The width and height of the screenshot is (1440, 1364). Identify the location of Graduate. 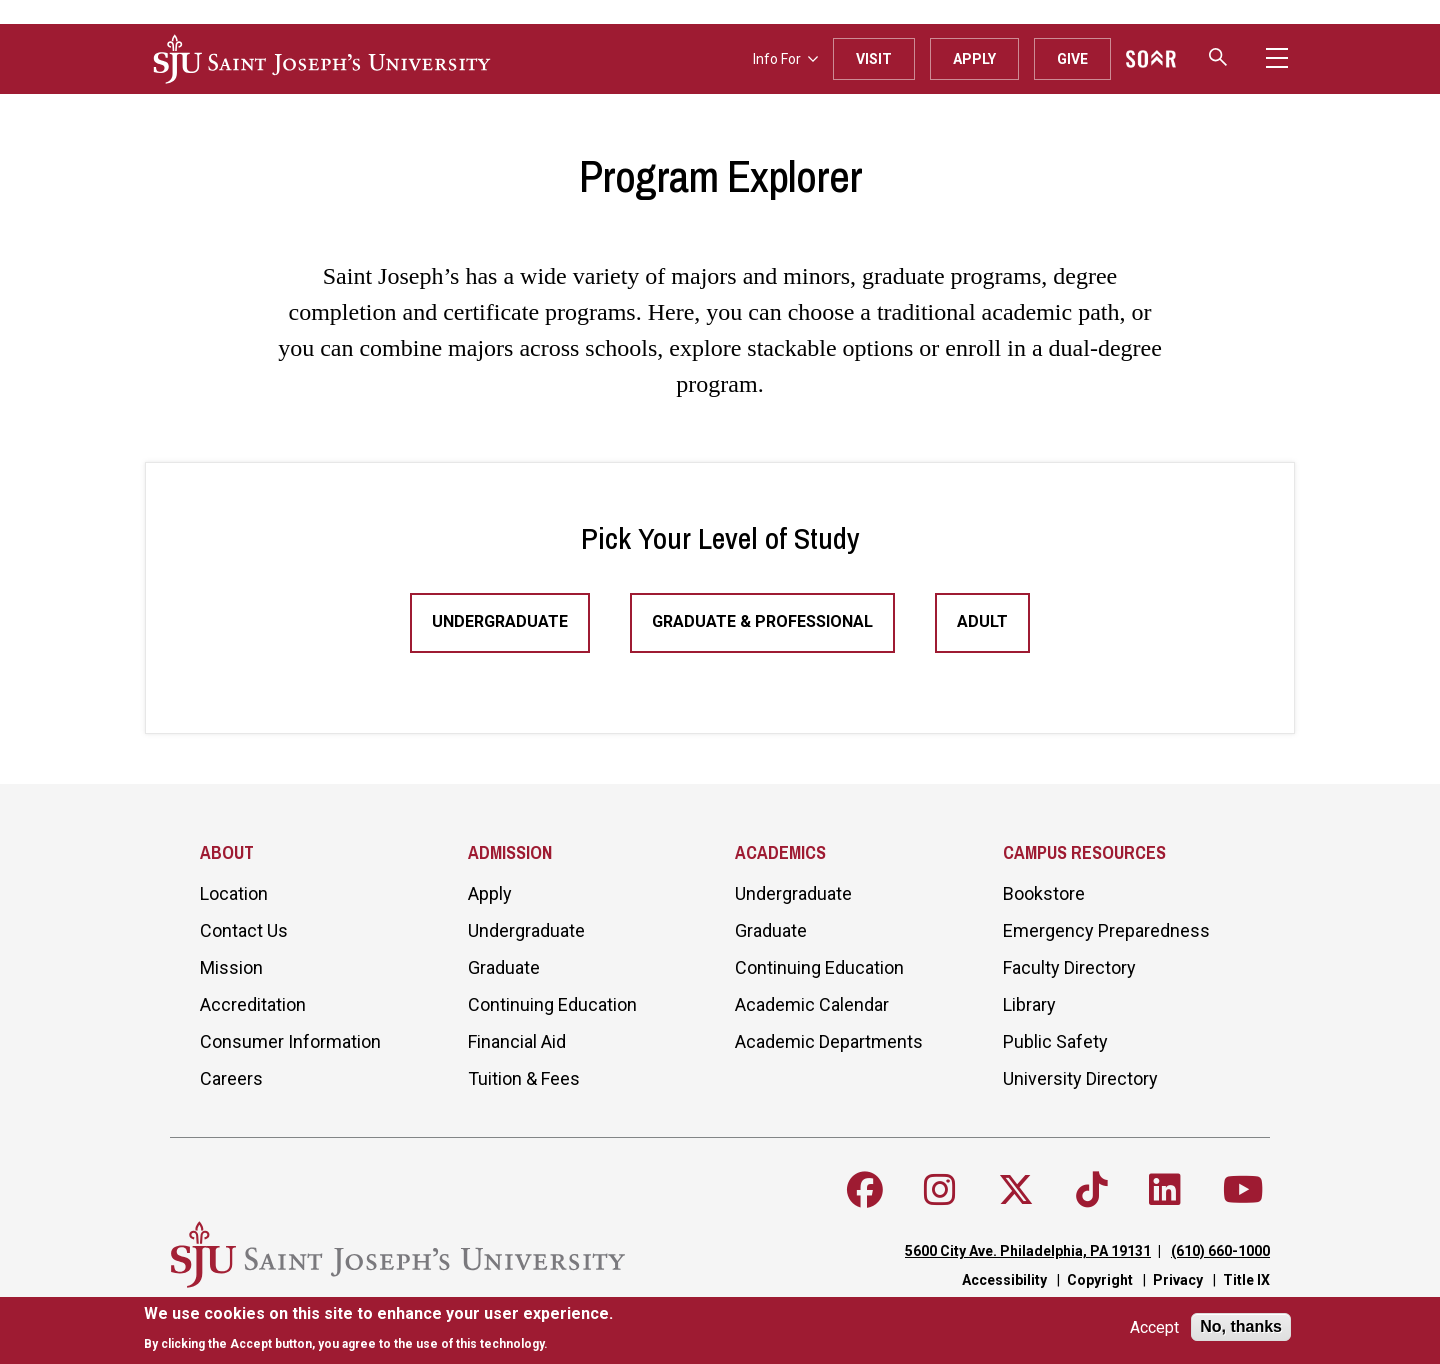
(504, 967).